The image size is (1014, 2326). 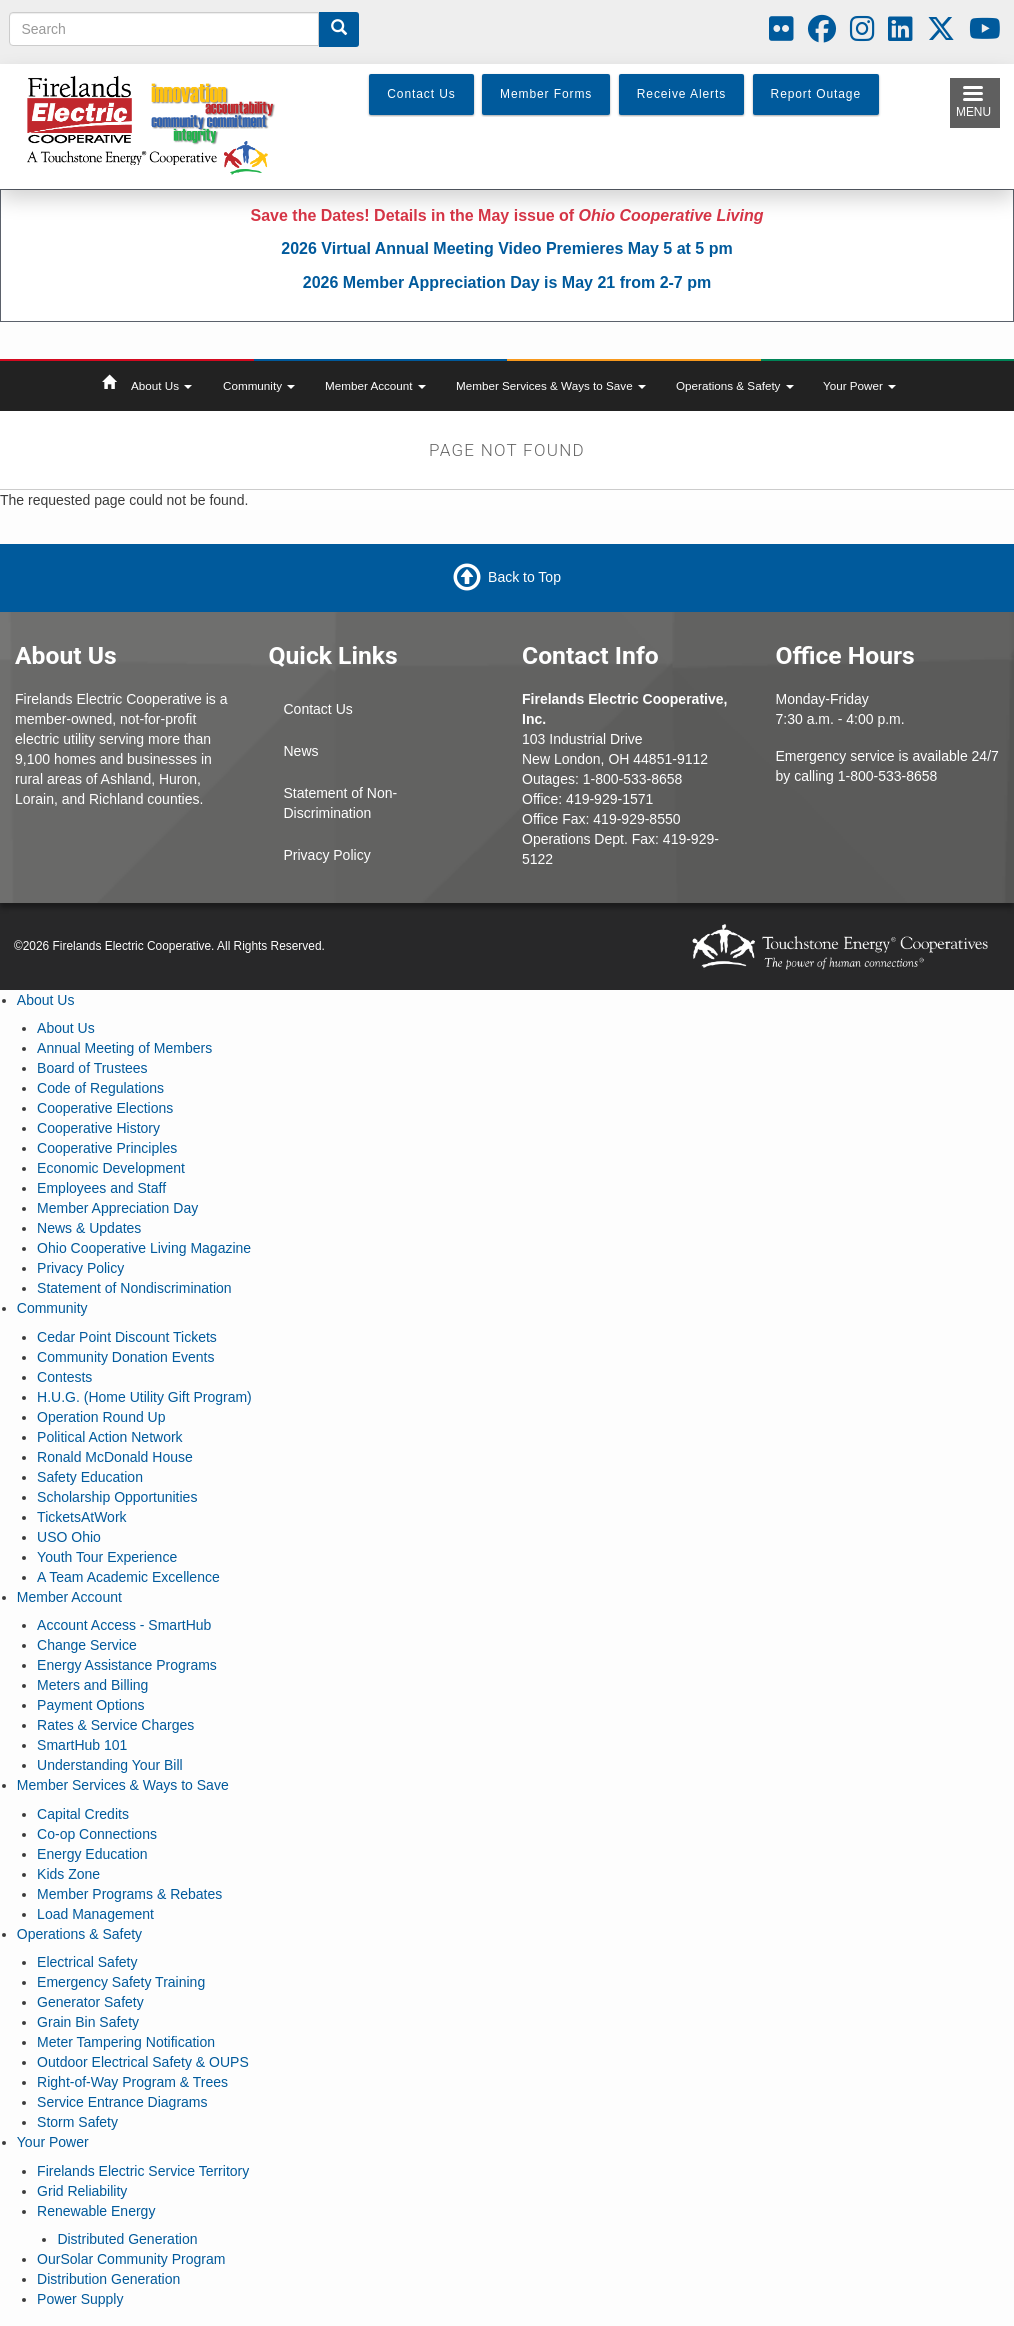 What do you see at coordinates (327, 855) in the screenshot?
I see `Privacy Policy` at bounding box center [327, 855].